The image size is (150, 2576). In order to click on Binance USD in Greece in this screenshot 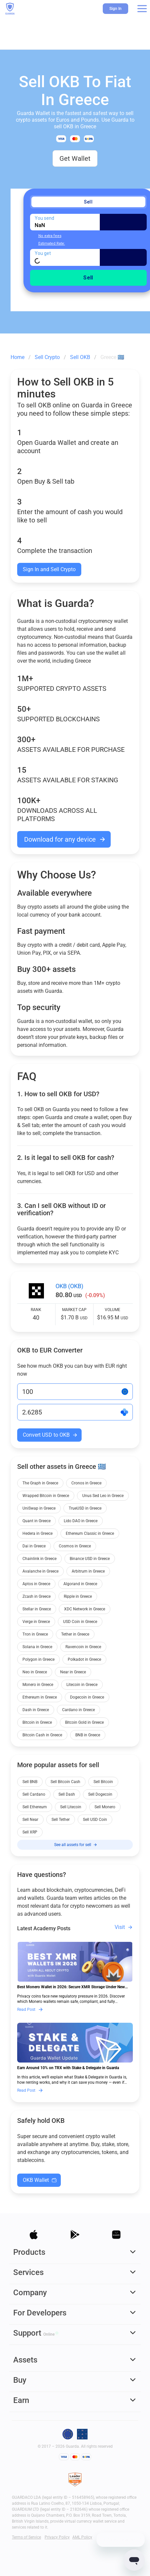, I will do `click(90, 1558)`.